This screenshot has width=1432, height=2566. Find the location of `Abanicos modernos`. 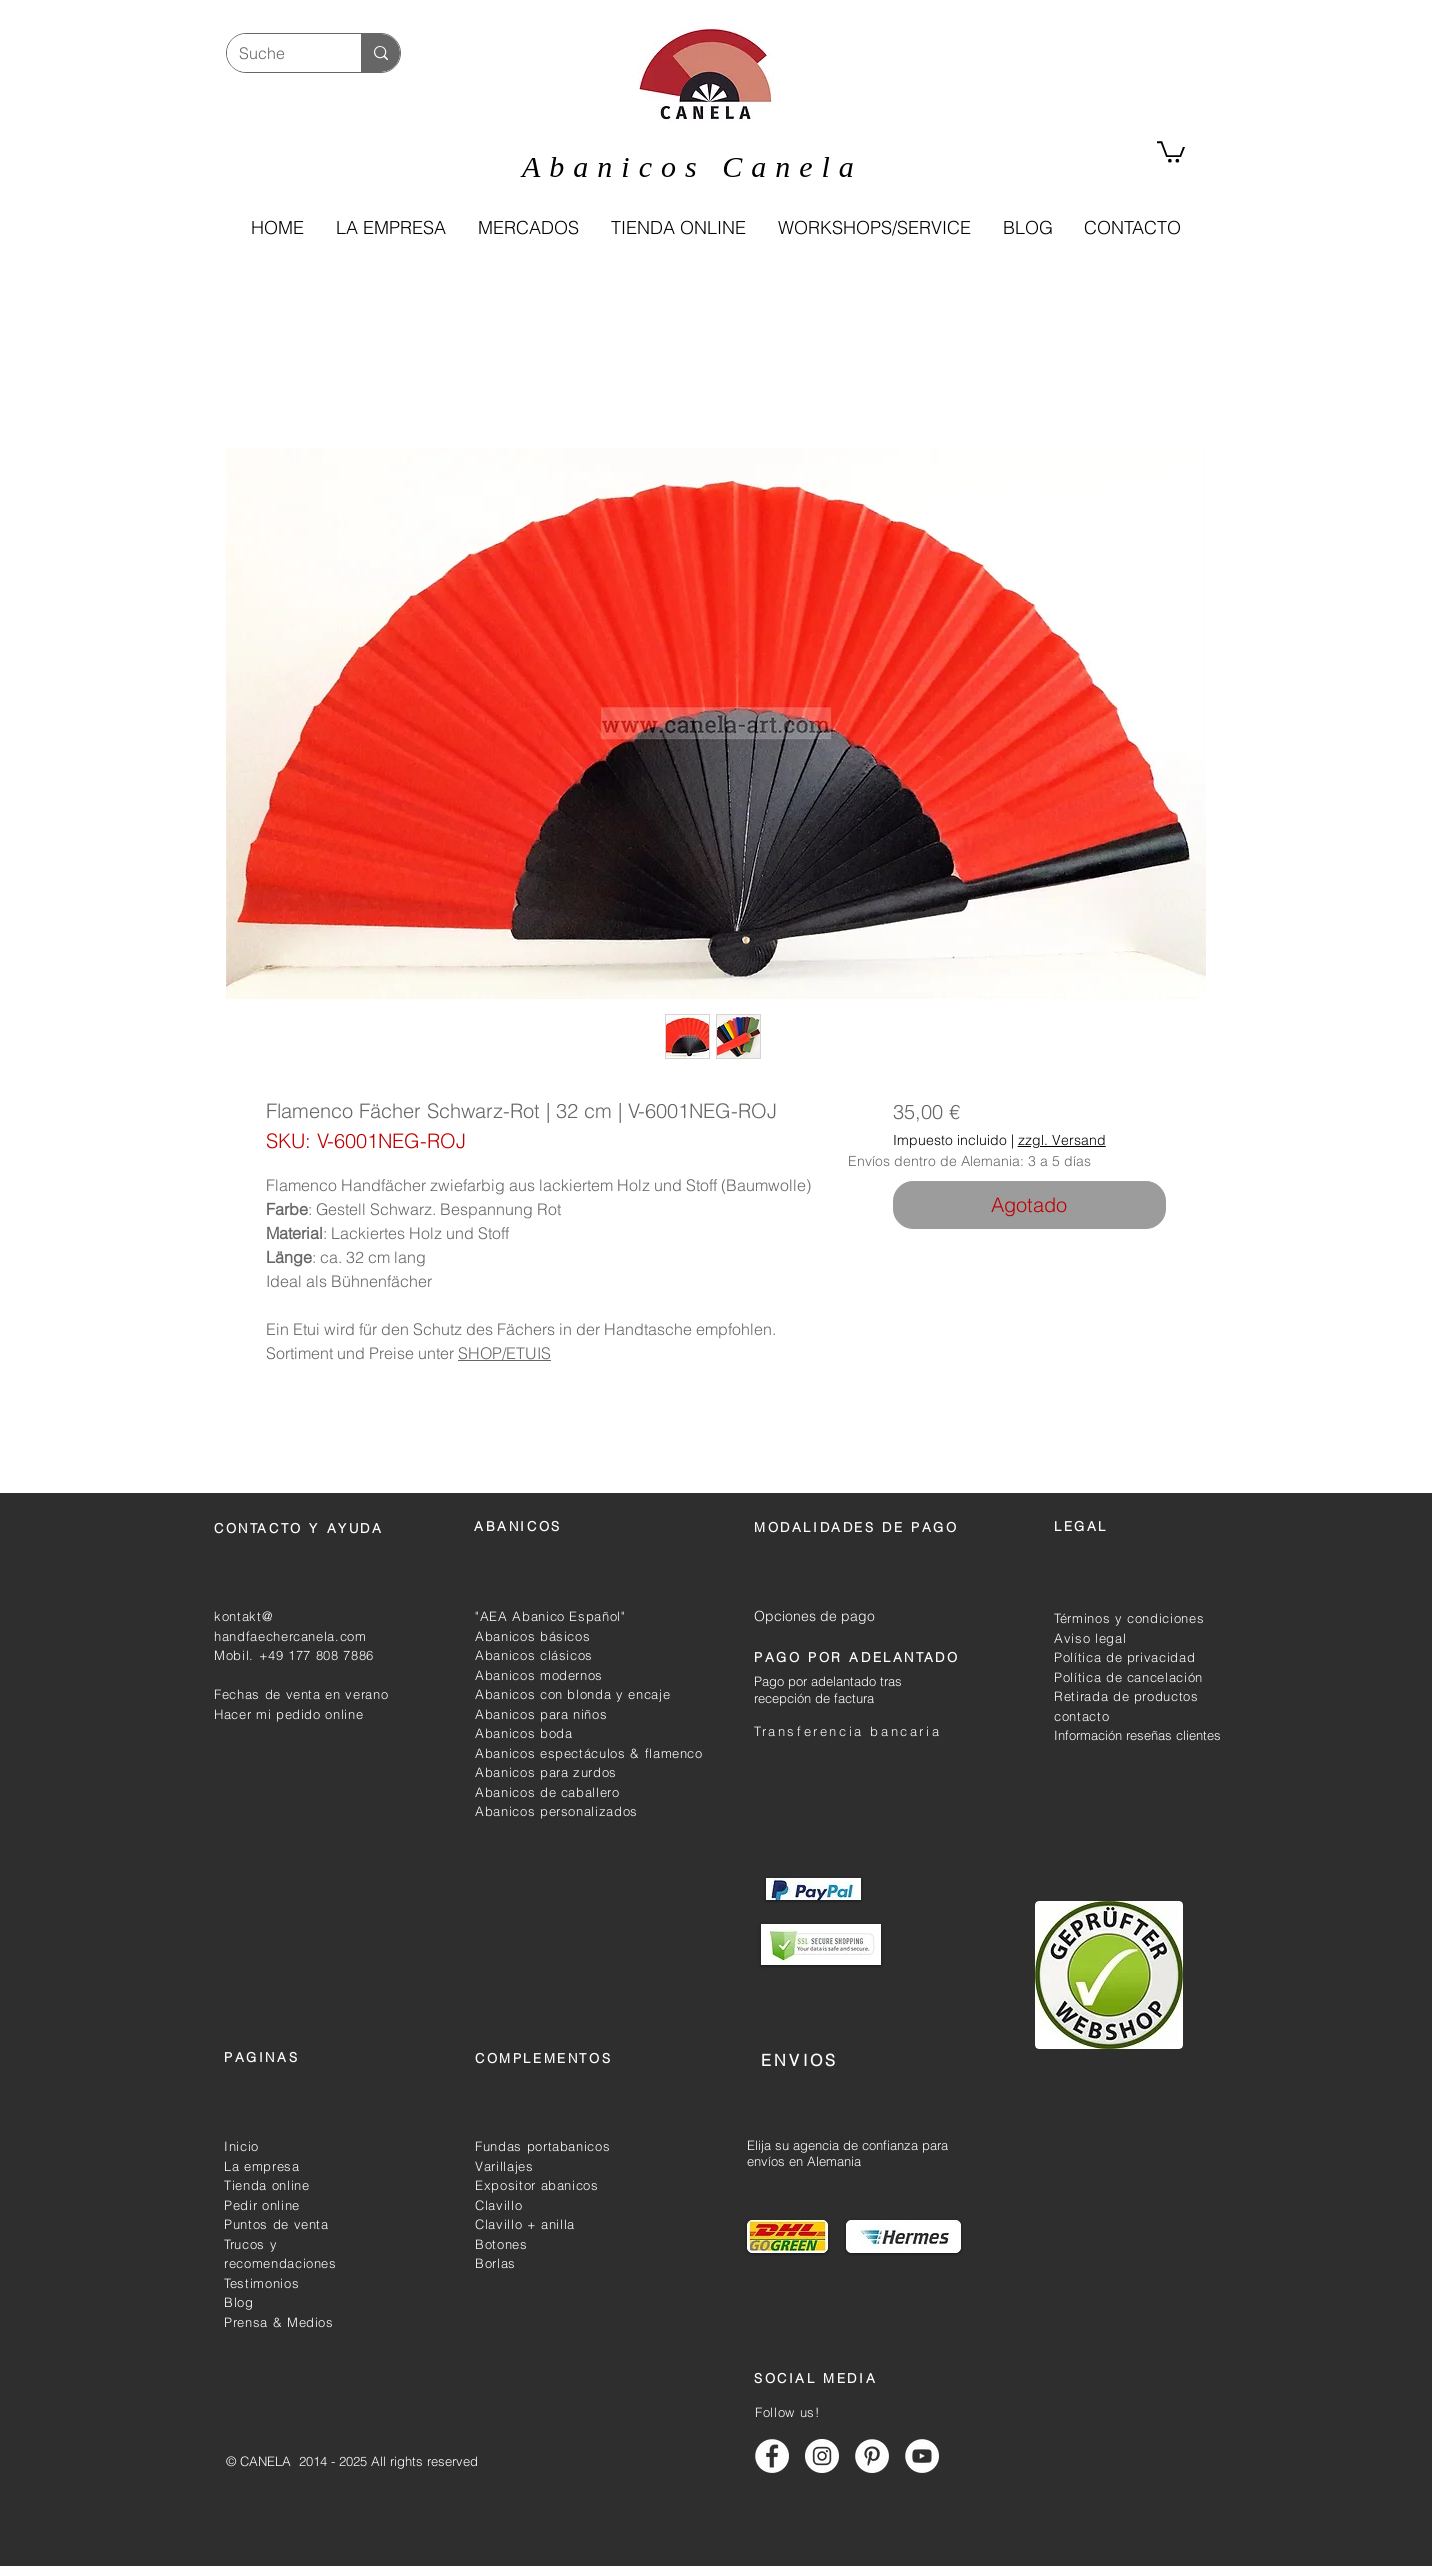

Abanicos modernos is located at coordinates (539, 1675).